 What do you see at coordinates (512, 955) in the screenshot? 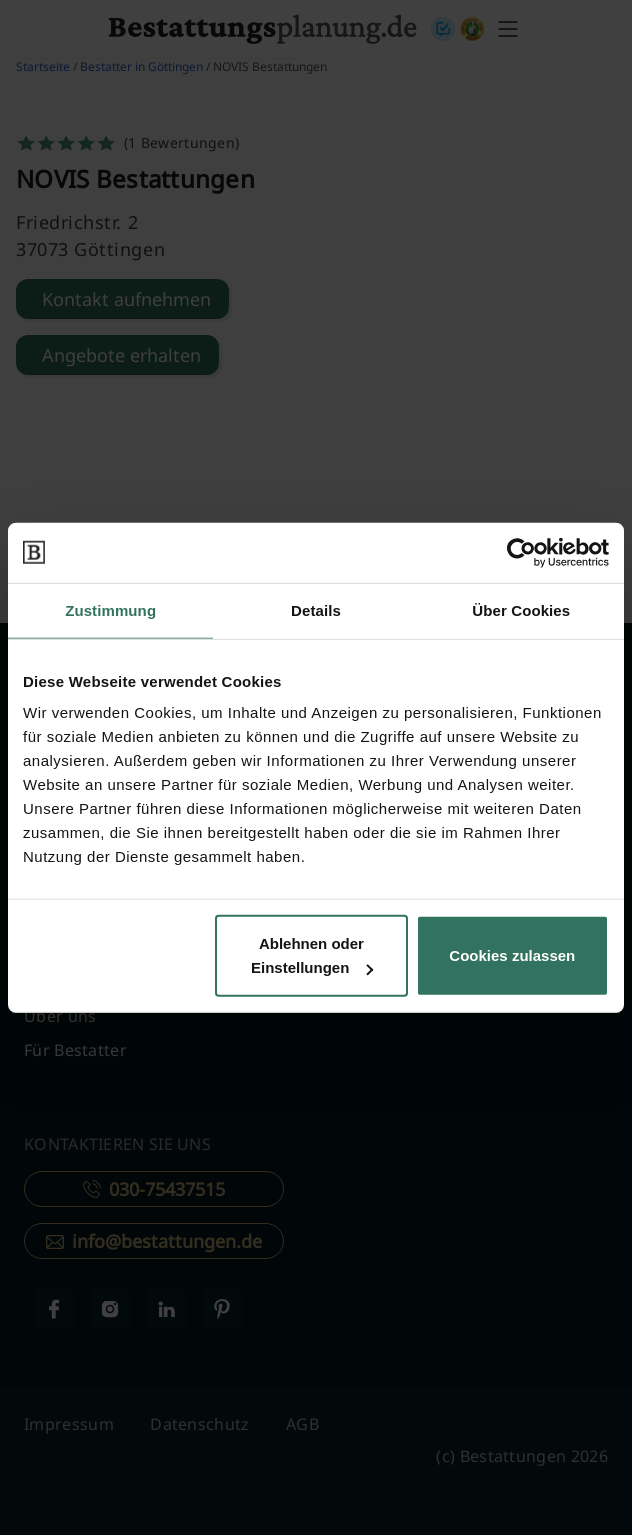
I see `Cookies zulassen` at bounding box center [512, 955].